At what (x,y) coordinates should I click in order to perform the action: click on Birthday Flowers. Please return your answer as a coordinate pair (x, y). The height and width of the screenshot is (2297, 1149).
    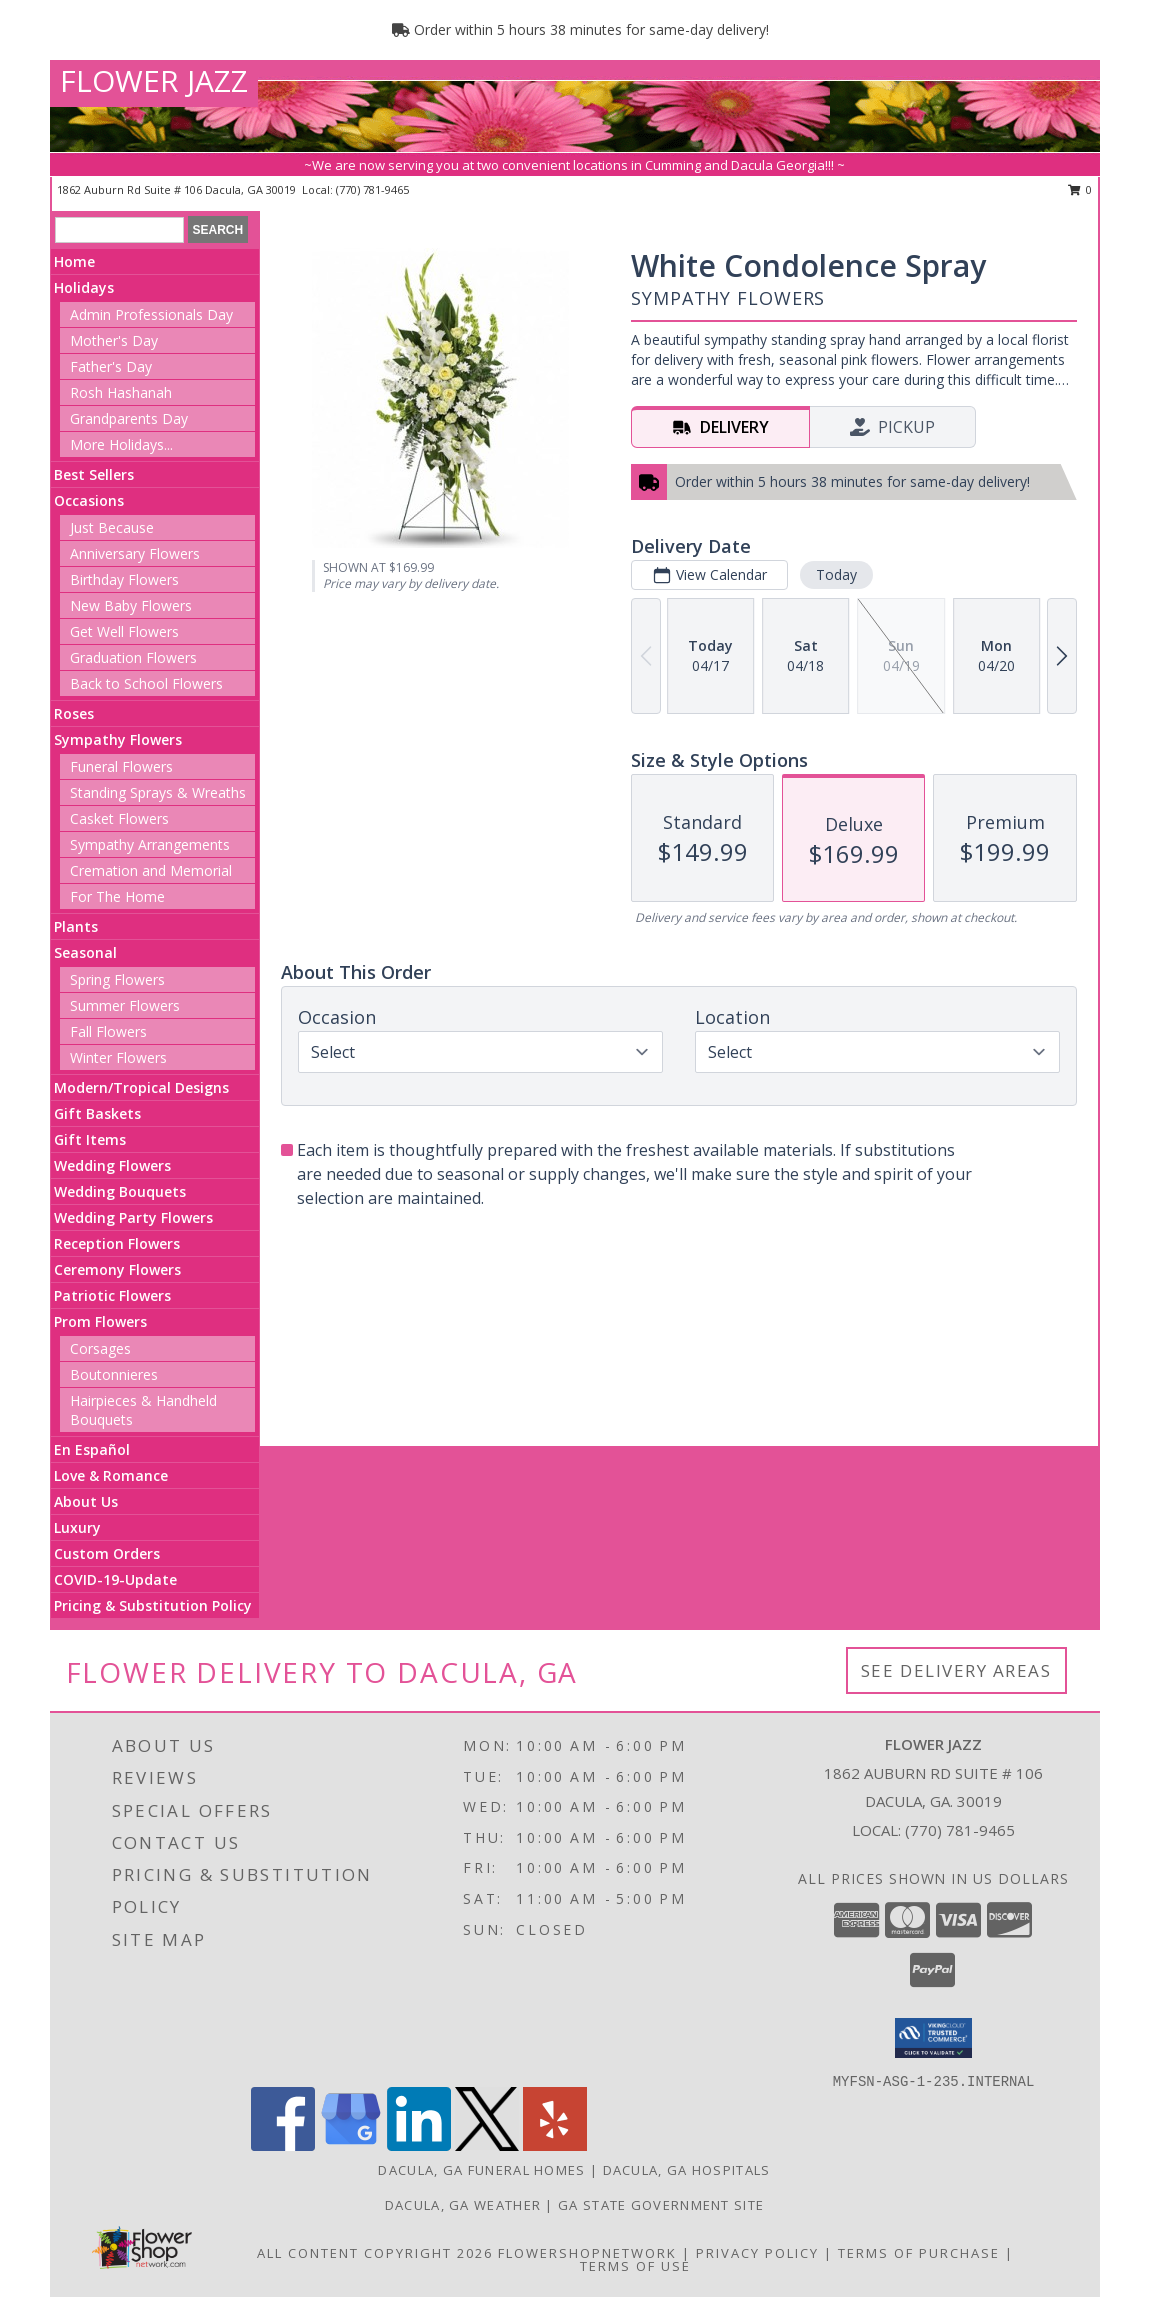
    Looking at the image, I should click on (124, 579).